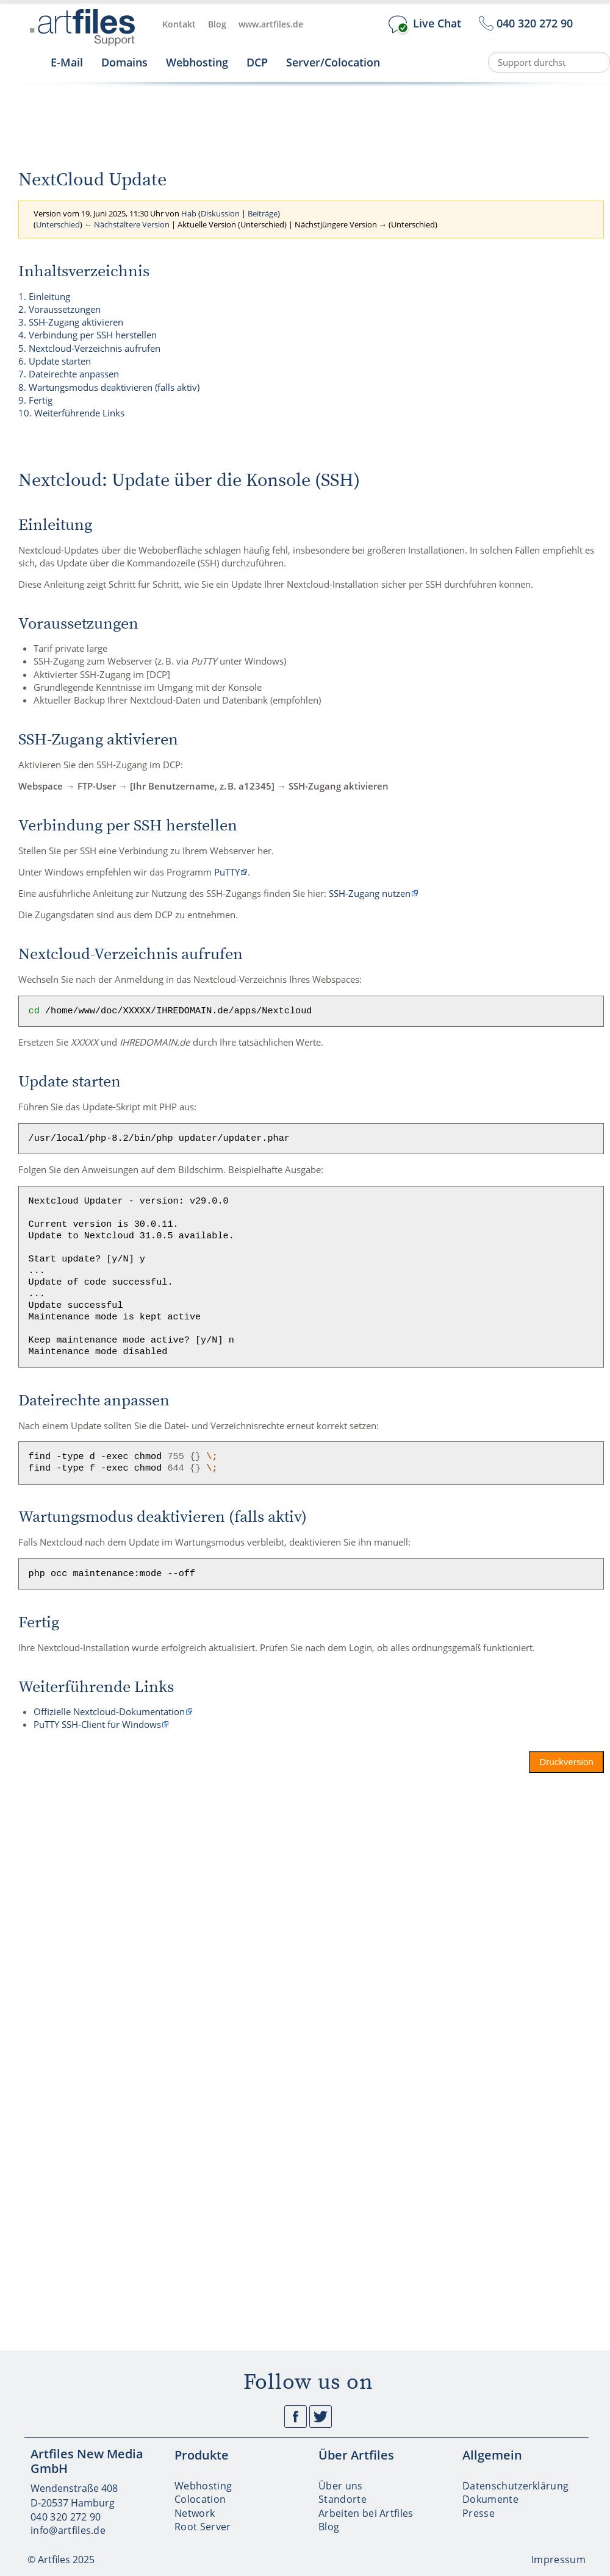  Describe the element at coordinates (44, 296) in the screenshot. I see `1. Einleitung` at that location.